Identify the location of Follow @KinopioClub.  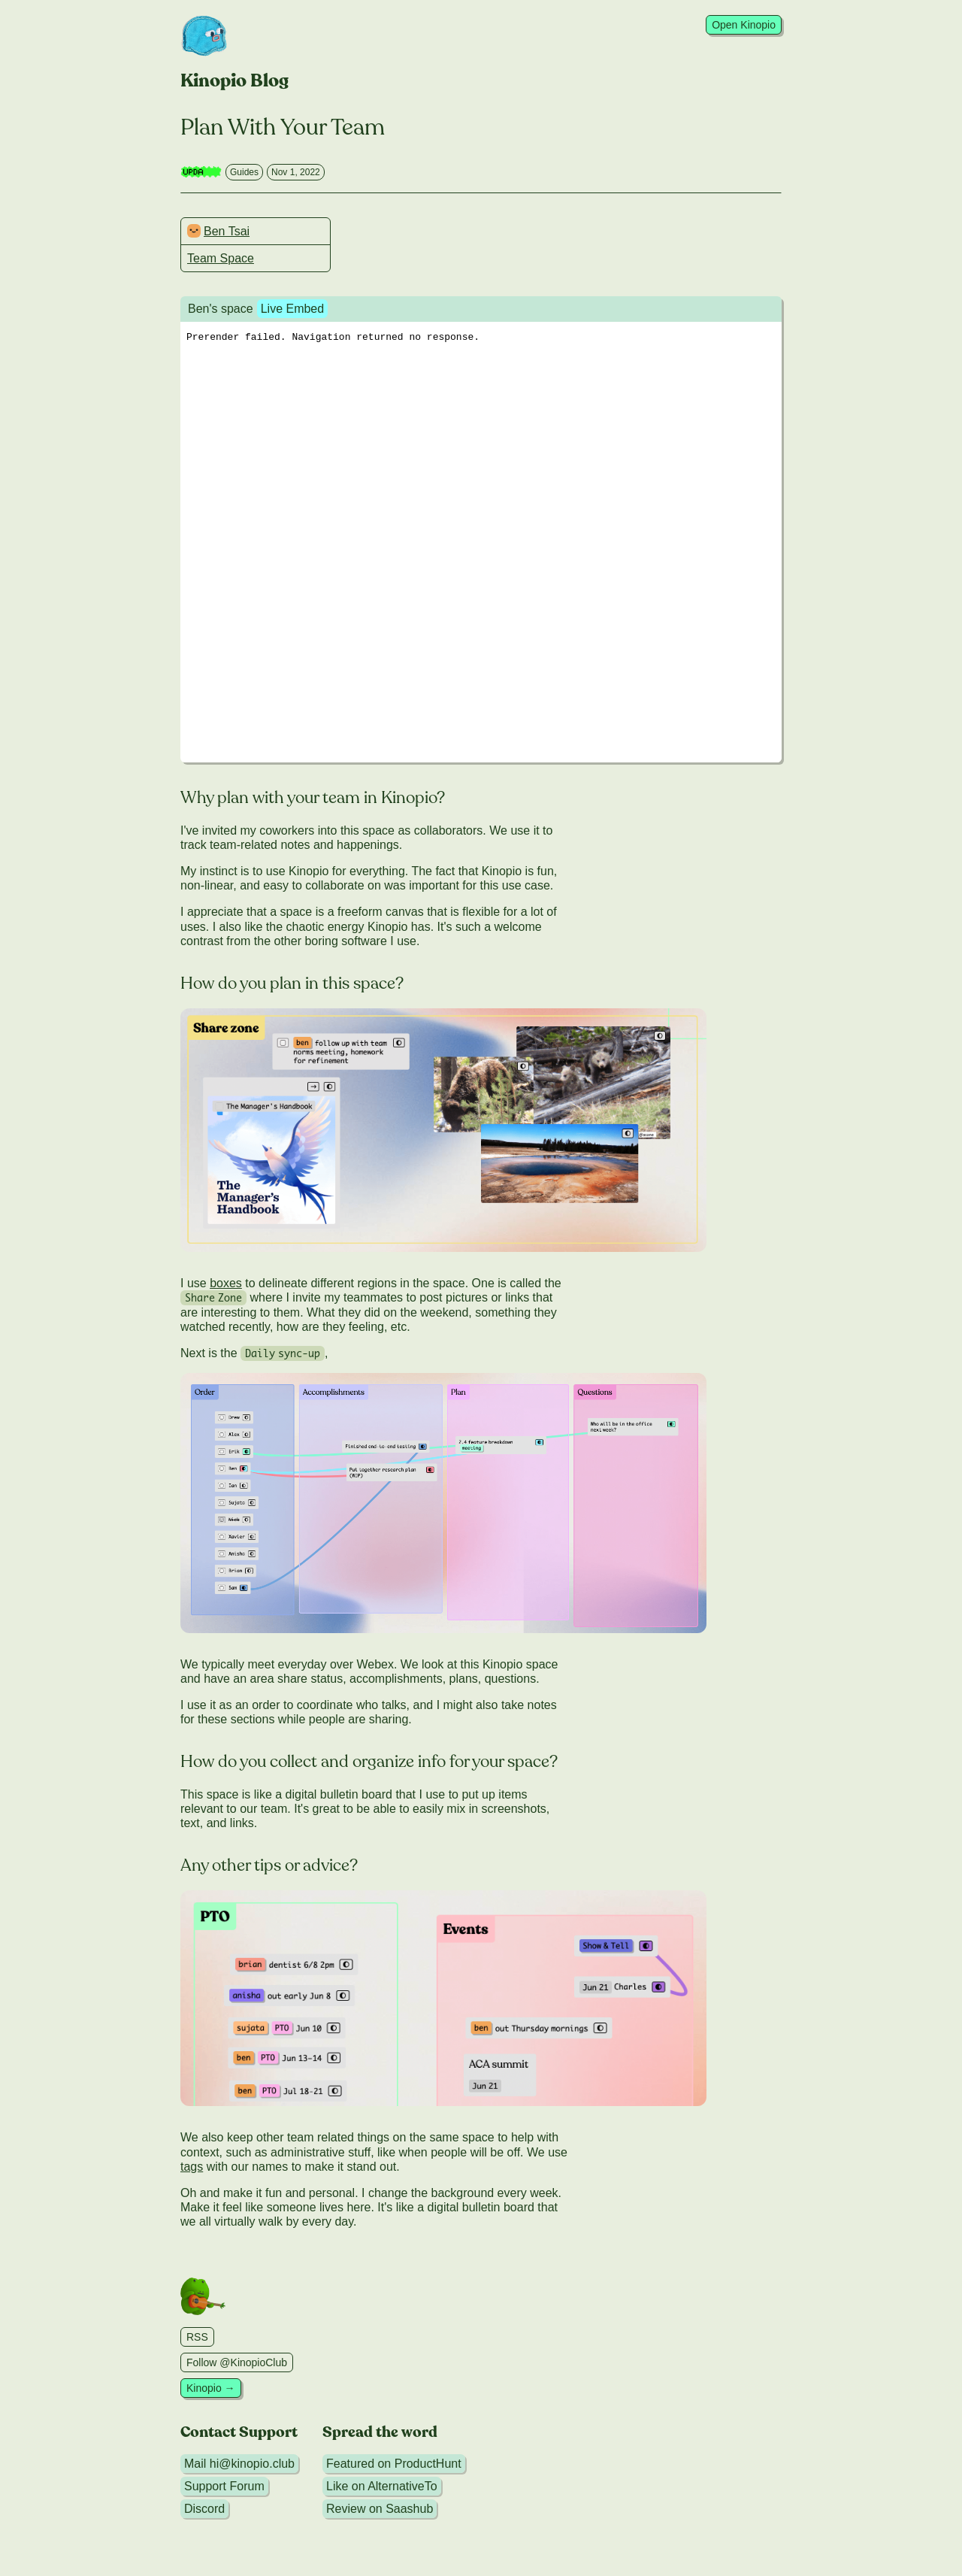
(236, 2362).